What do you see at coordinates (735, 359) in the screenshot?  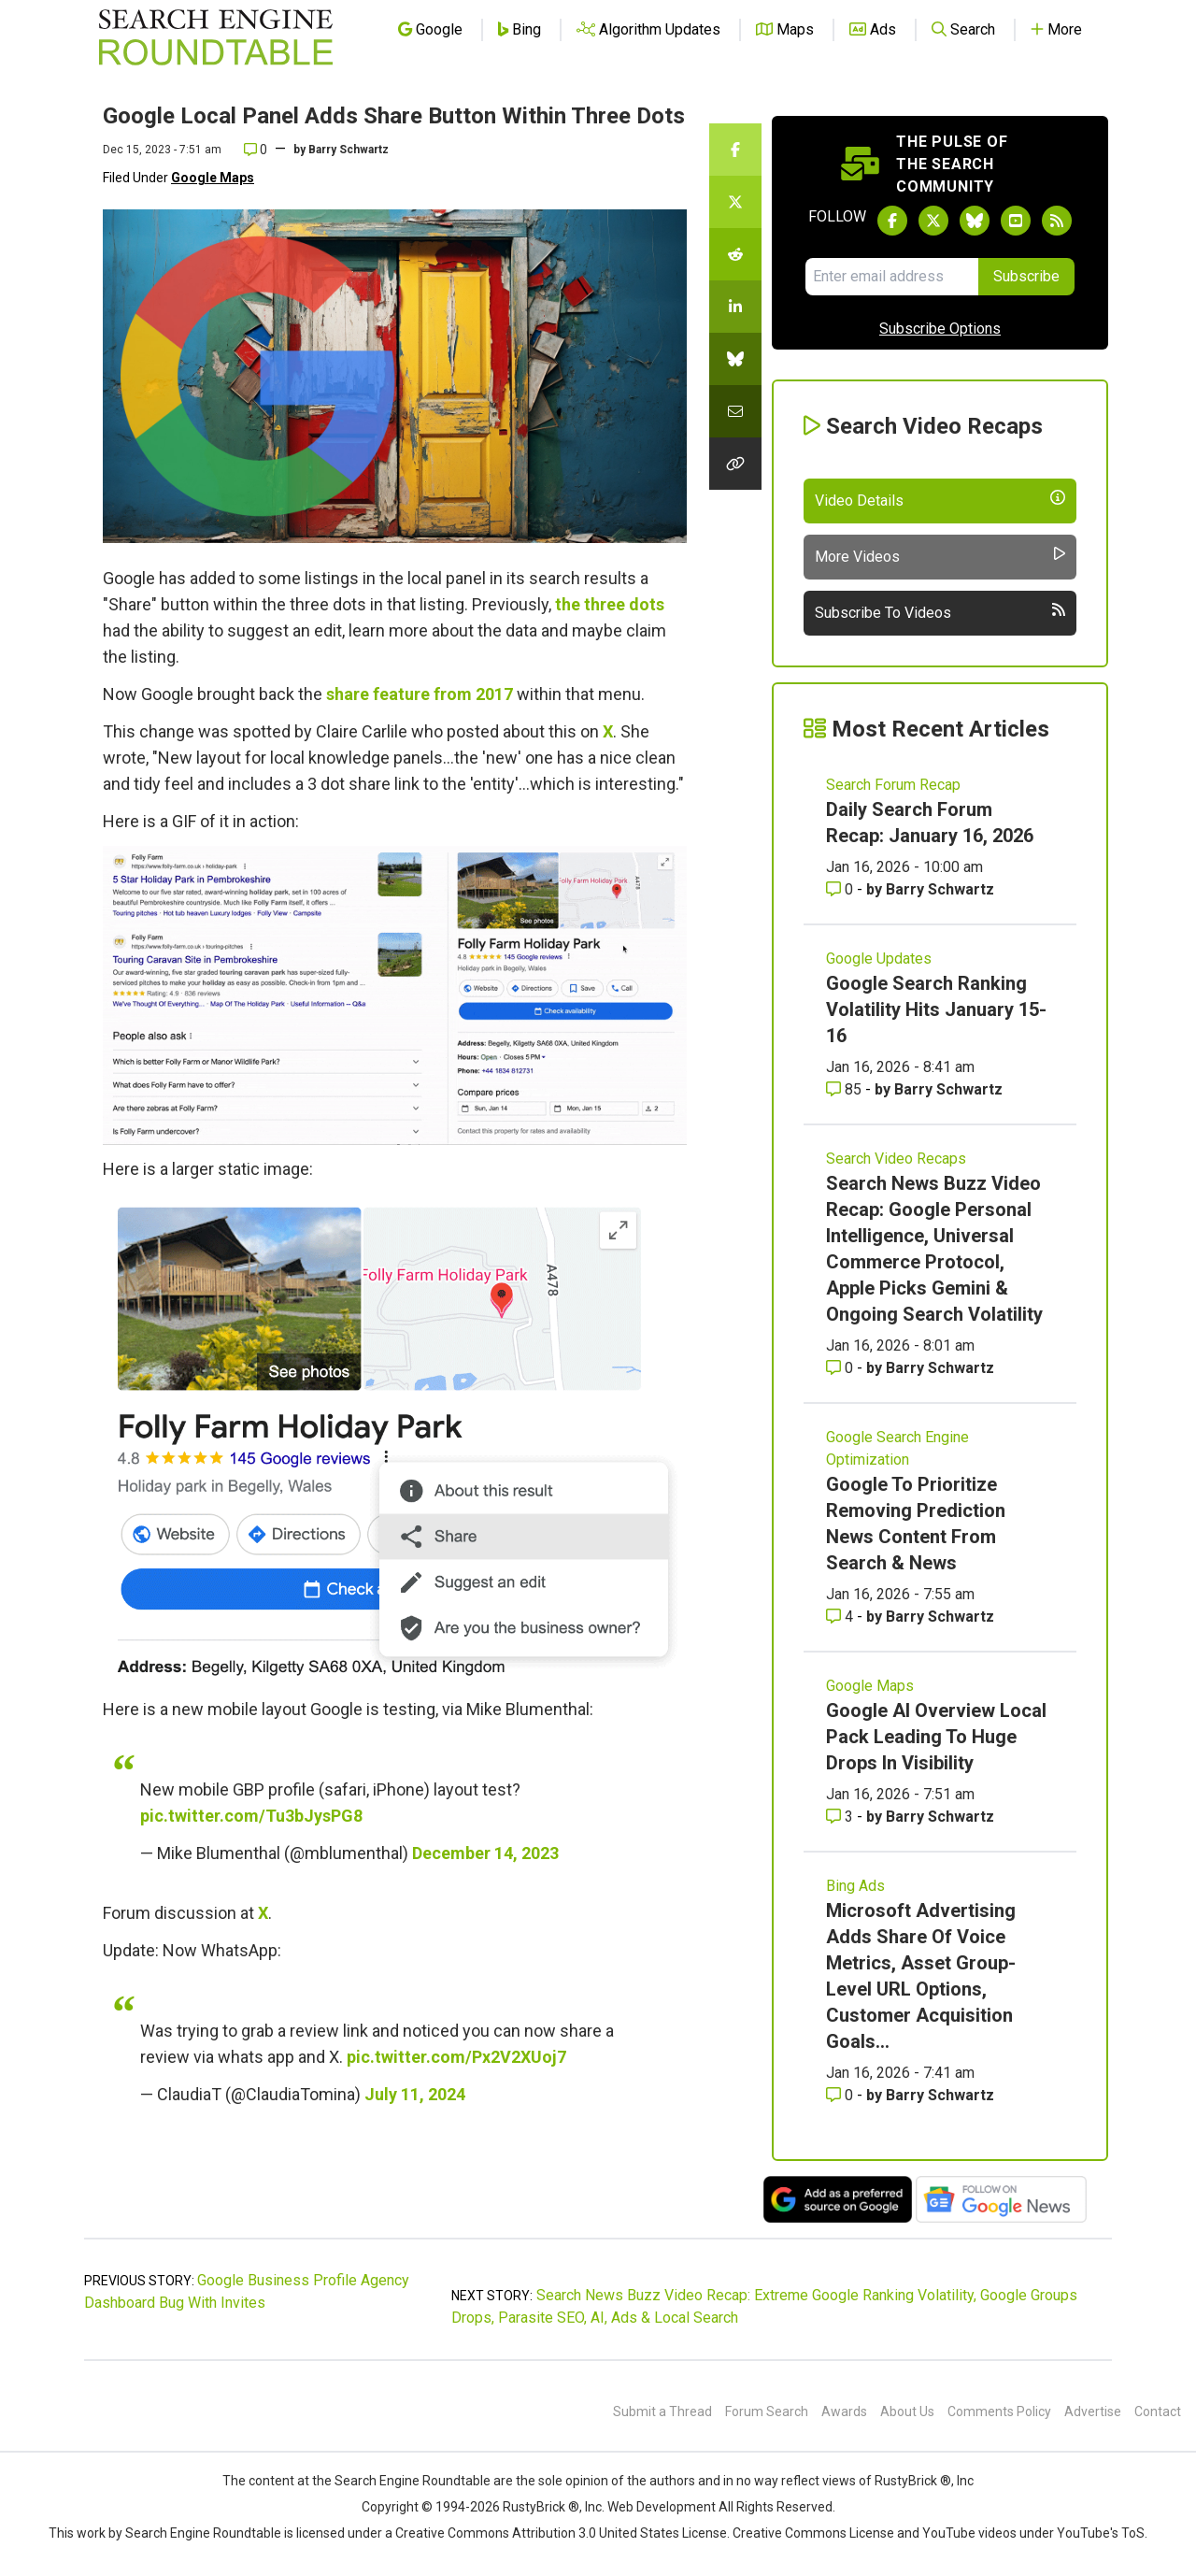 I see `[Share this story on Bluesky]` at bounding box center [735, 359].